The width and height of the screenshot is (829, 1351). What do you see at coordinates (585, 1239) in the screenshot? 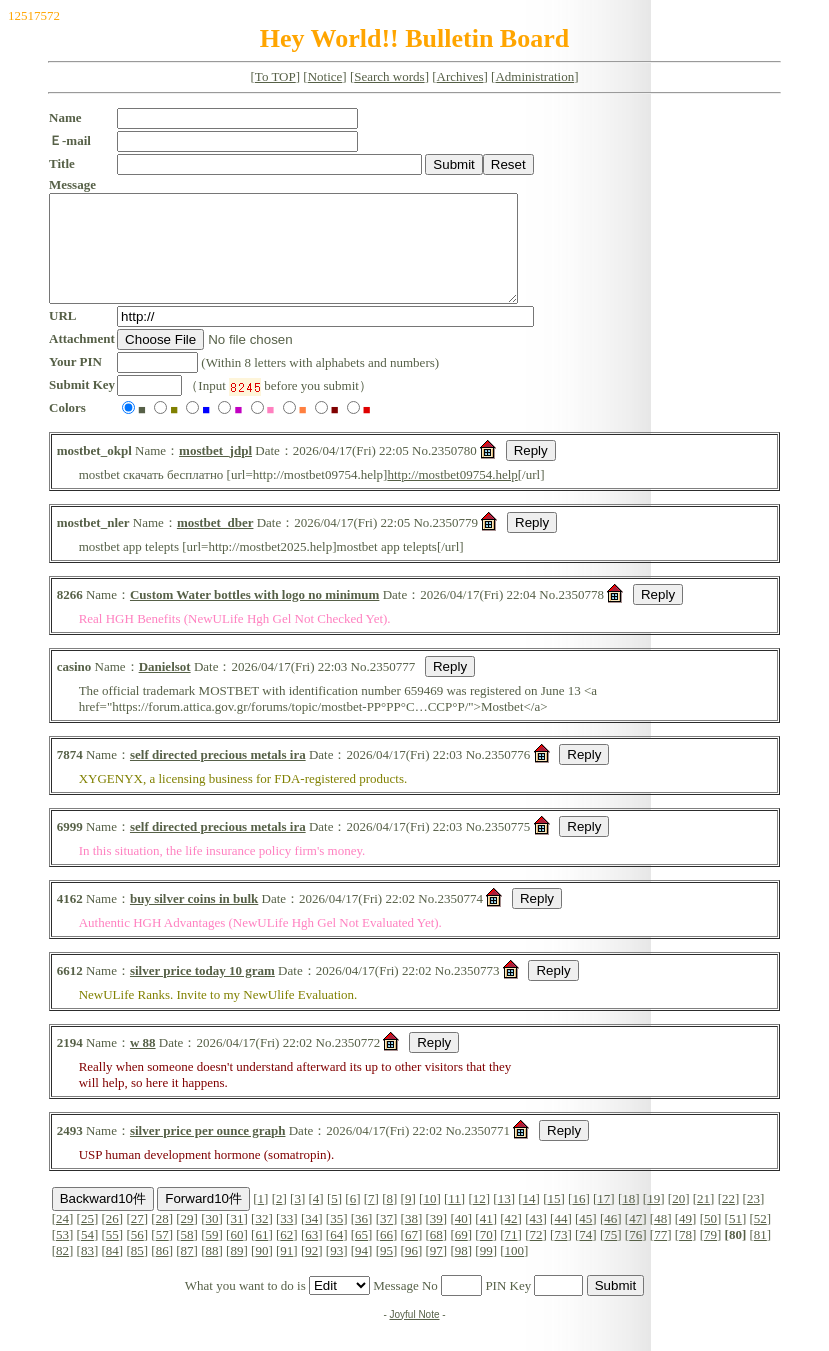
I see `45` at bounding box center [585, 1239].